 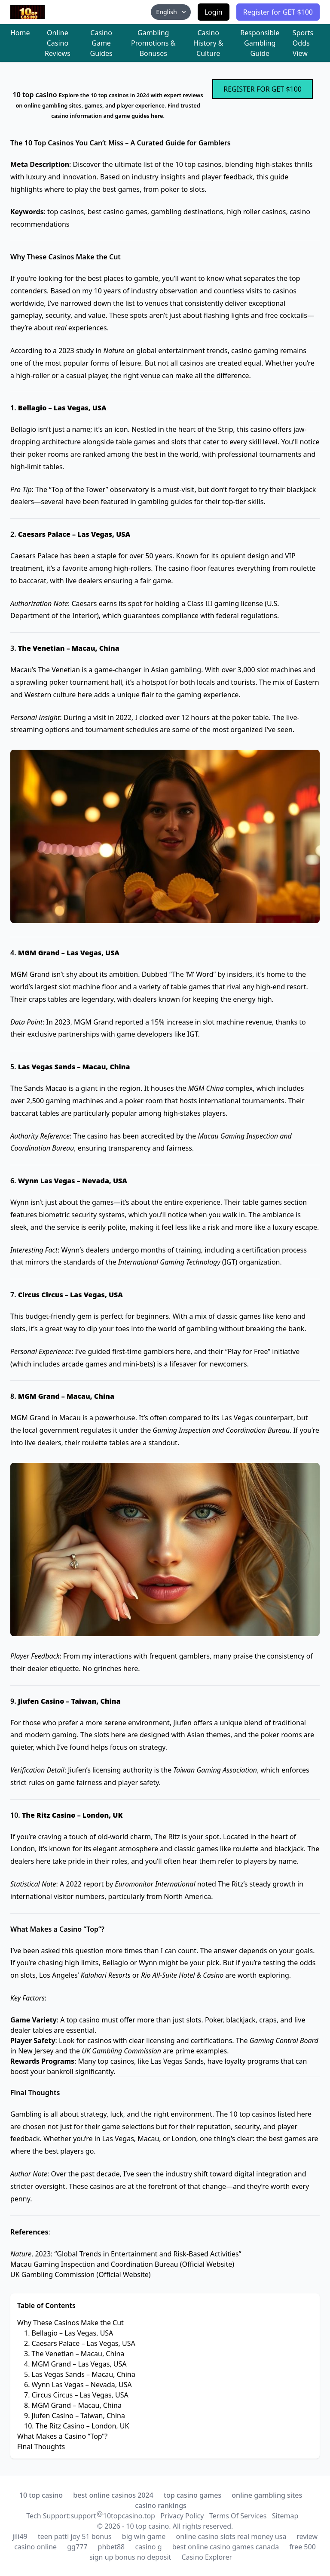 What do you see at coordinates (76, 2426) in the screenshot?
I see `10. The Ritz Casino – London, UK` at bounding box center [76, 2426].